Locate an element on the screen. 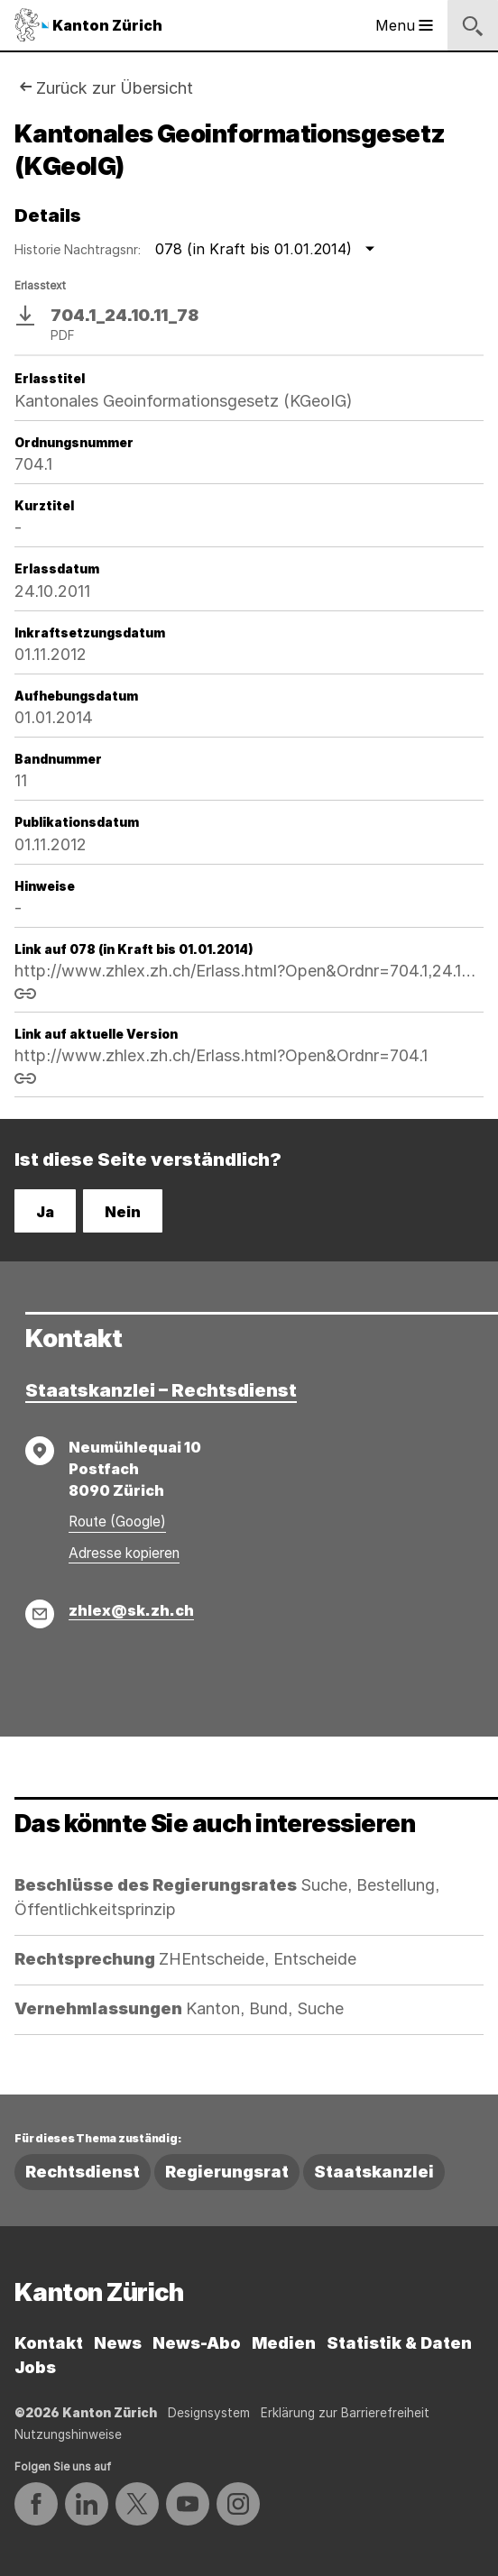  Regierungsrat is located at coordinates (227, 2171).